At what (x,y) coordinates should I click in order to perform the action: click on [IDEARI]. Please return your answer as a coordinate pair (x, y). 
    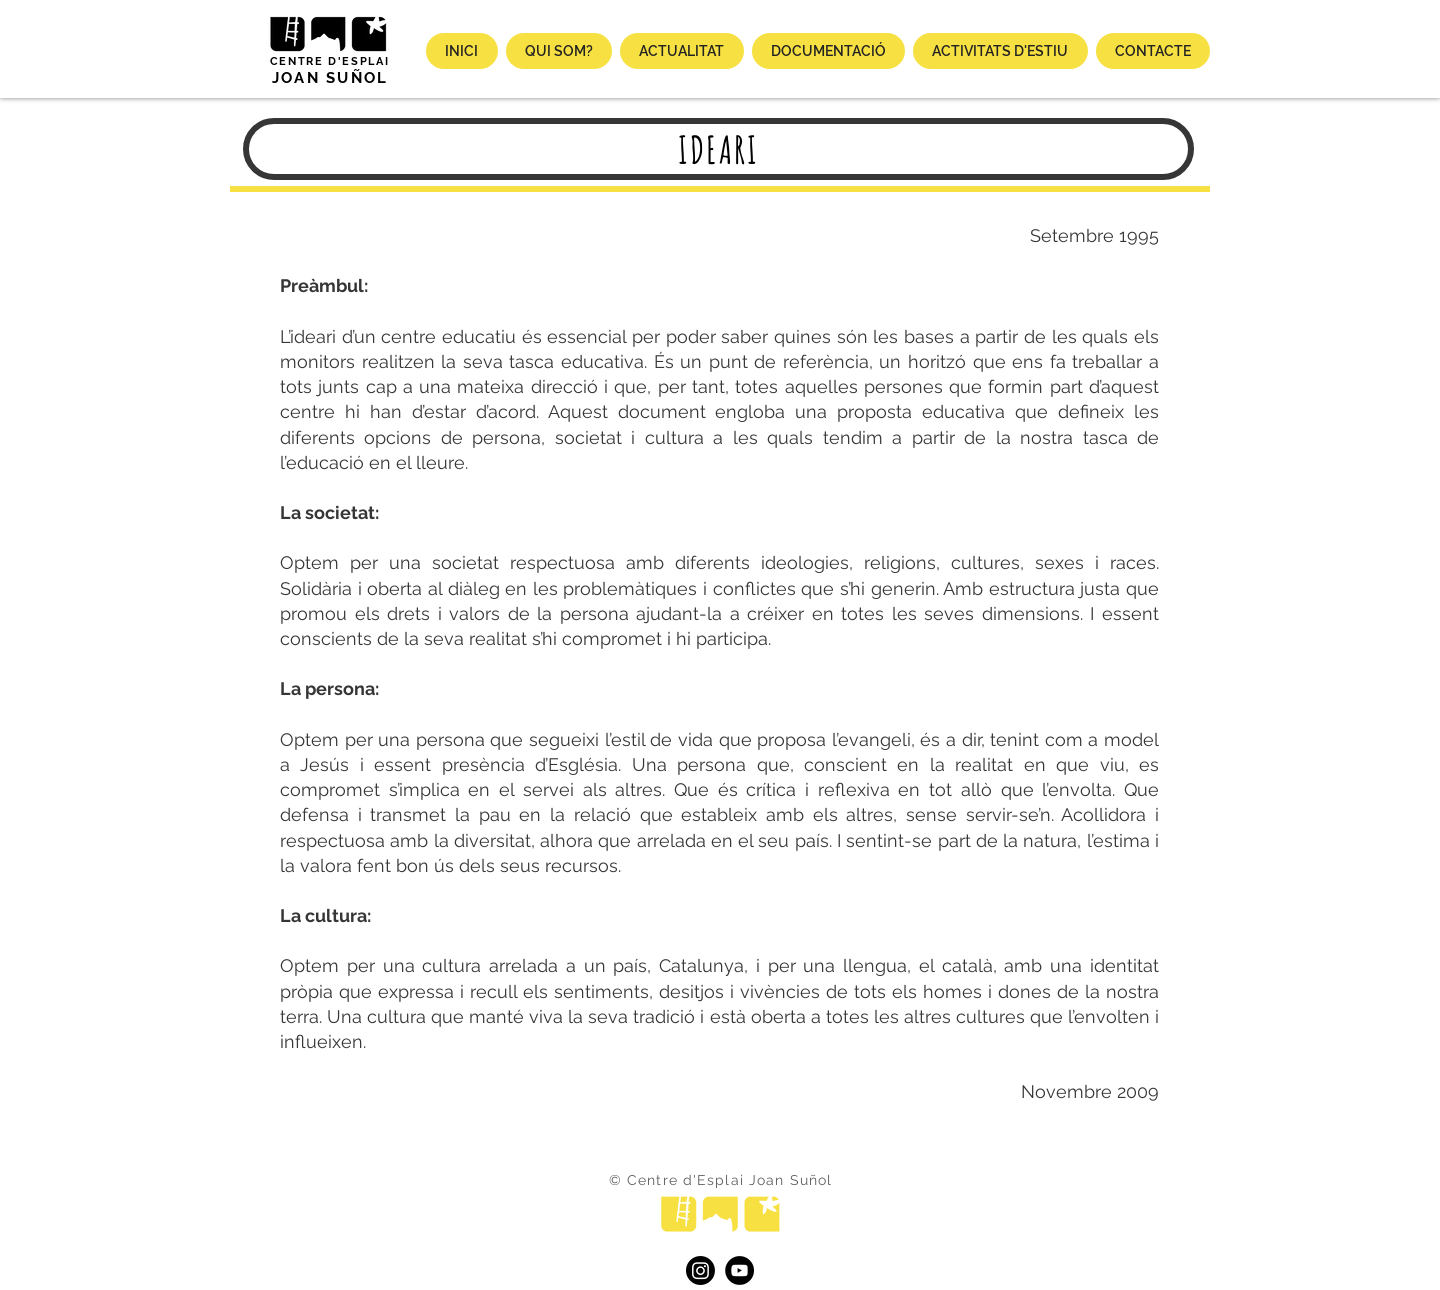
    Looking at the image, I should click on (718, 149).